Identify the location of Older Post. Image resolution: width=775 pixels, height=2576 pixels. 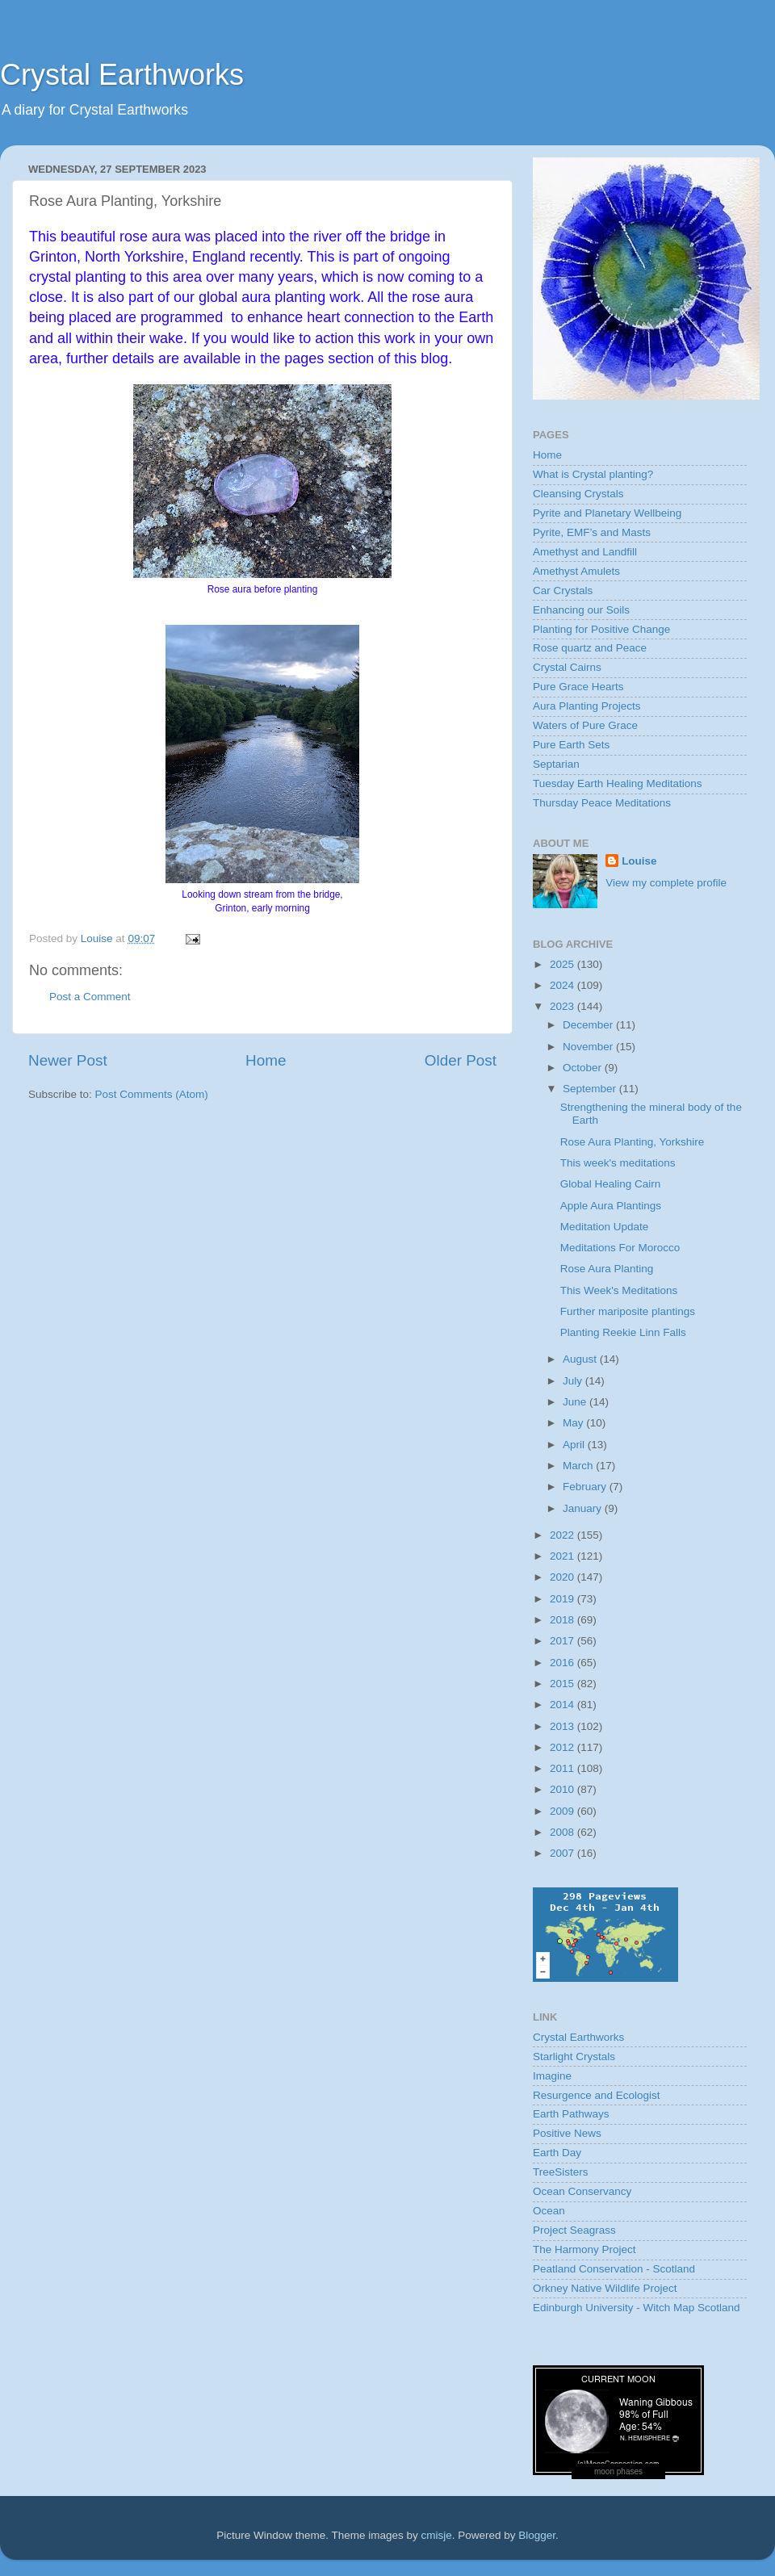
(460, 1060).